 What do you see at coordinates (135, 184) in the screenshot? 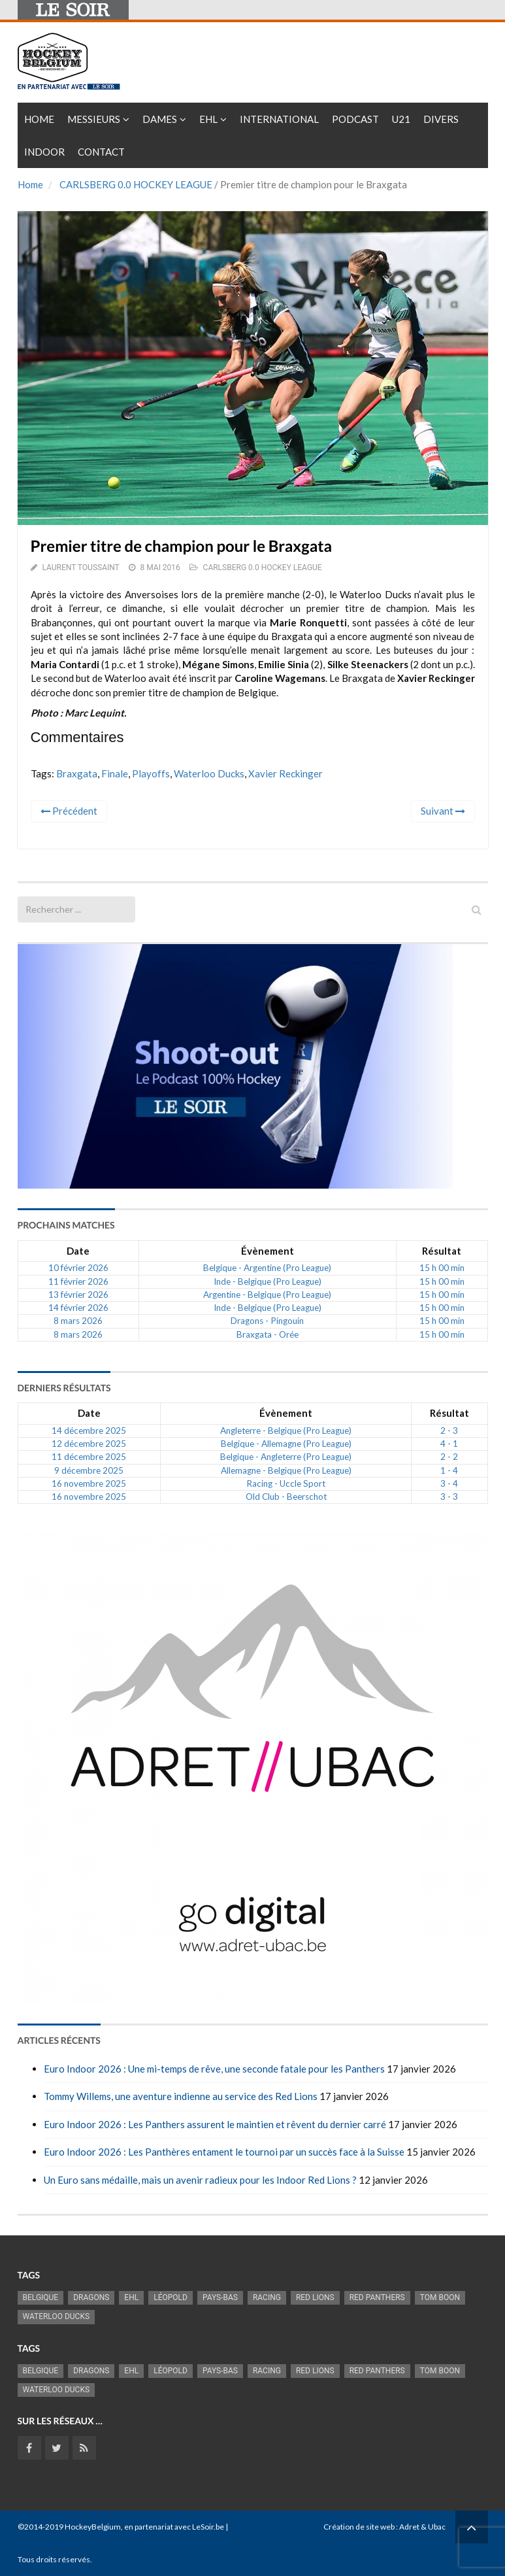
I see `CARLSBERG 0.0 HOCKEY LEAGUE` at bounding box center [135, 184].